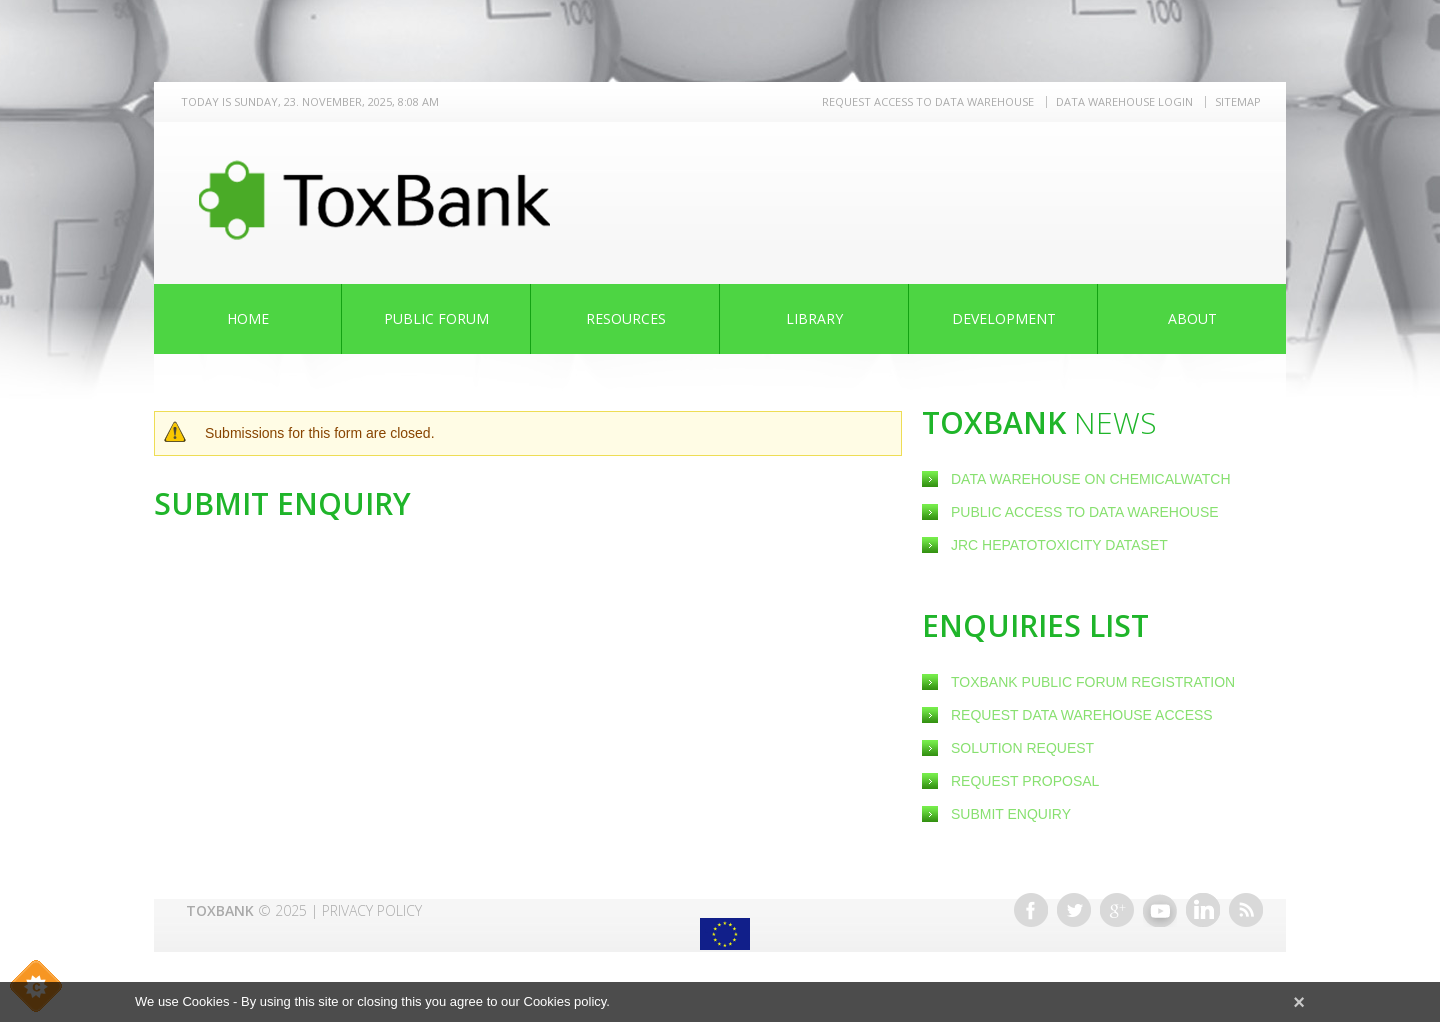 This screenshot has width=1440, height=1022. I want to click on REQUEST ACCESS TO DATA WAREHOUSE, so click(928, 101).